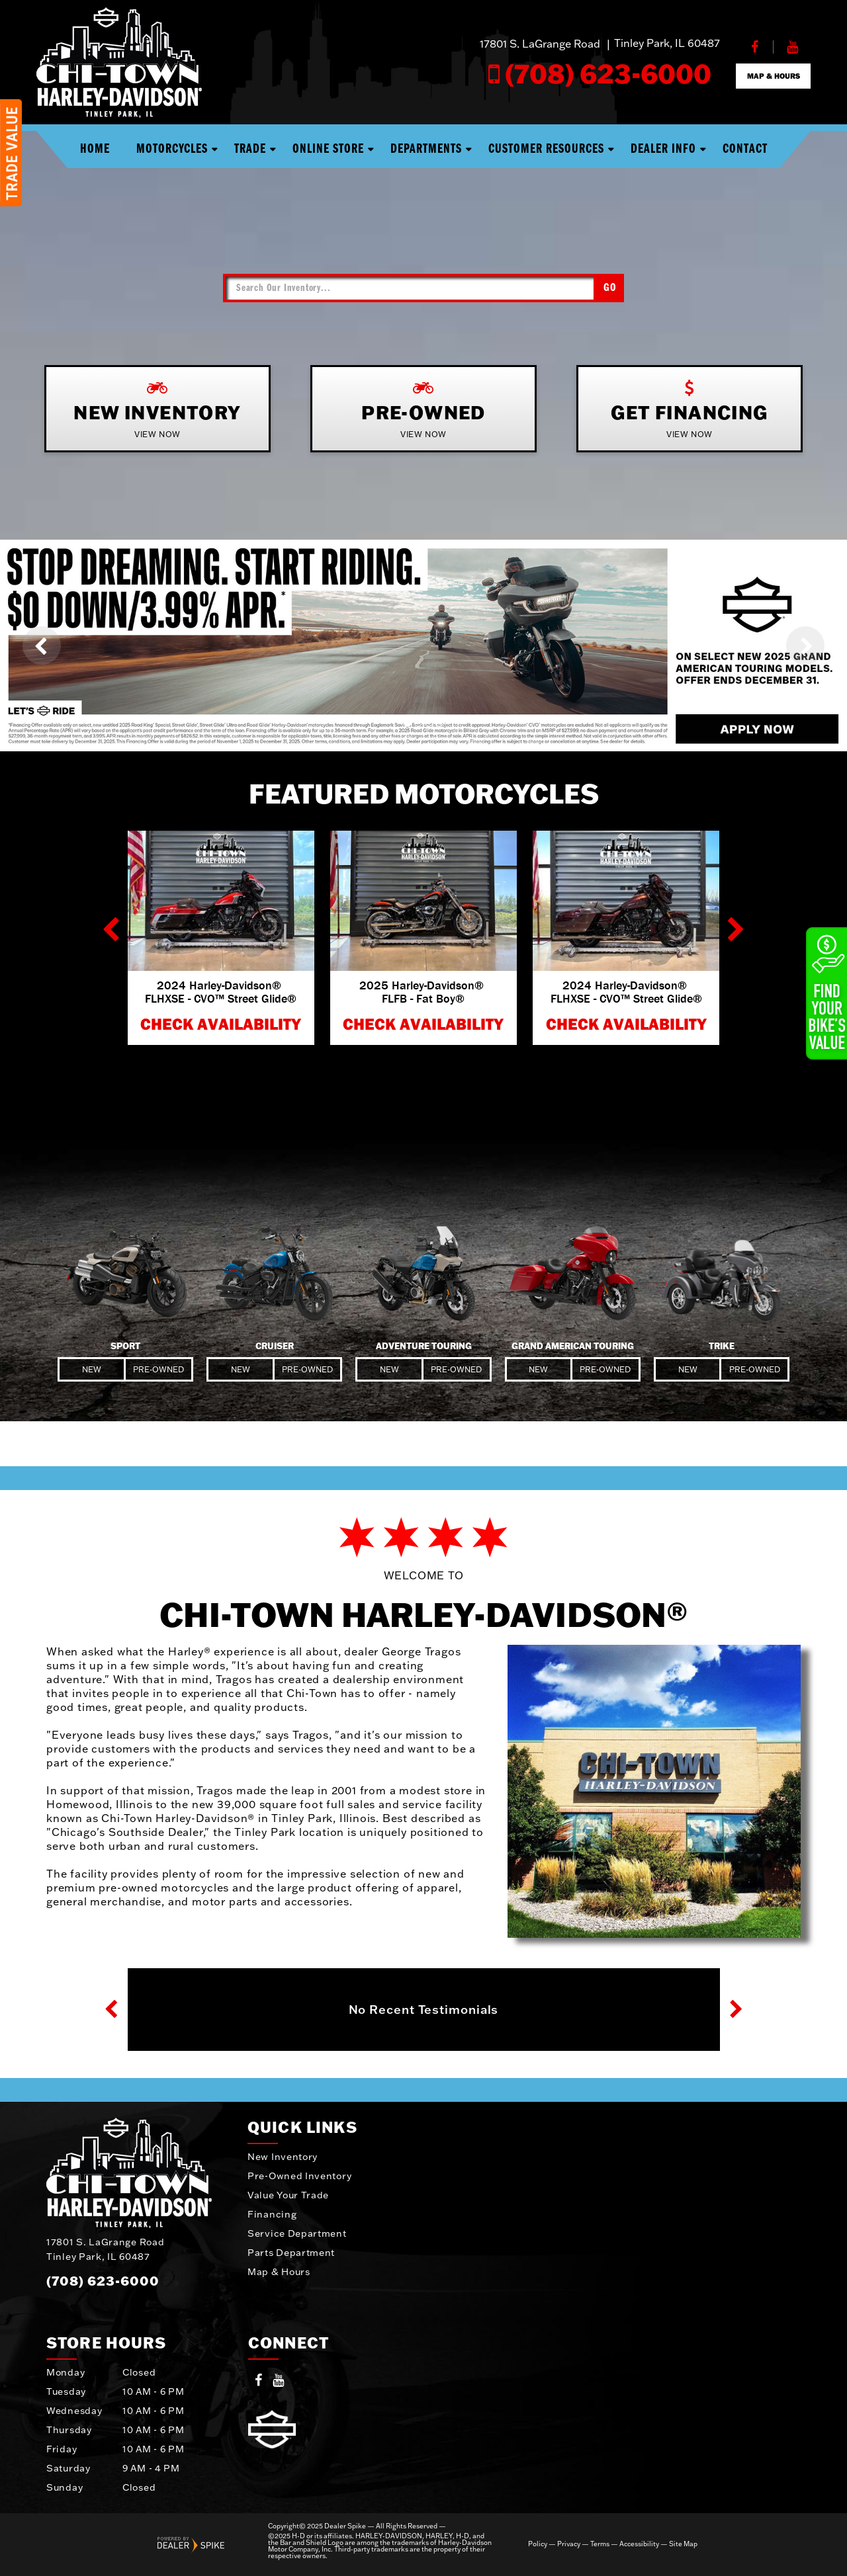  I want to click on Pre-Owned Inventory, so click(299, 2176).